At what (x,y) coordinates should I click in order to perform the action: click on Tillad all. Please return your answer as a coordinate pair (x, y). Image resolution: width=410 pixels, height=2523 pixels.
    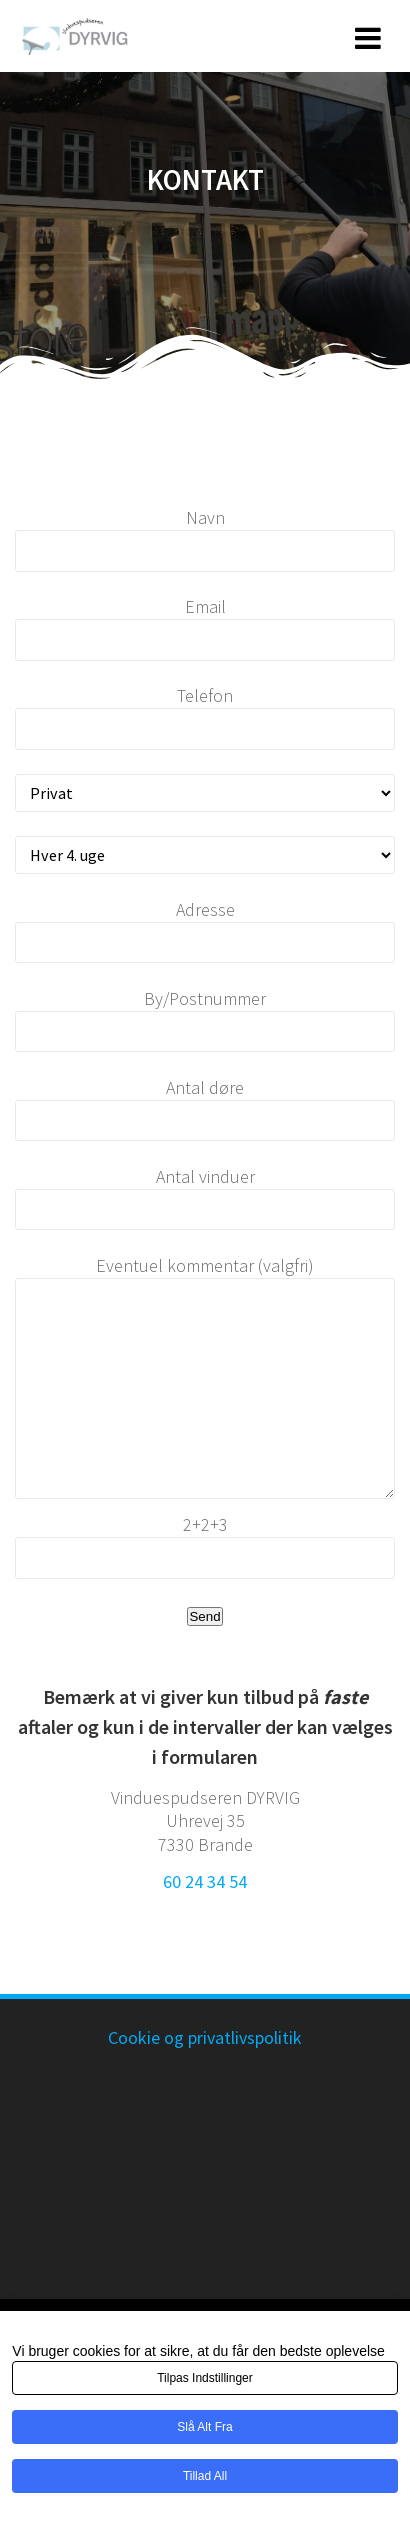
    Looking at the image, I should click on (205, 2476).